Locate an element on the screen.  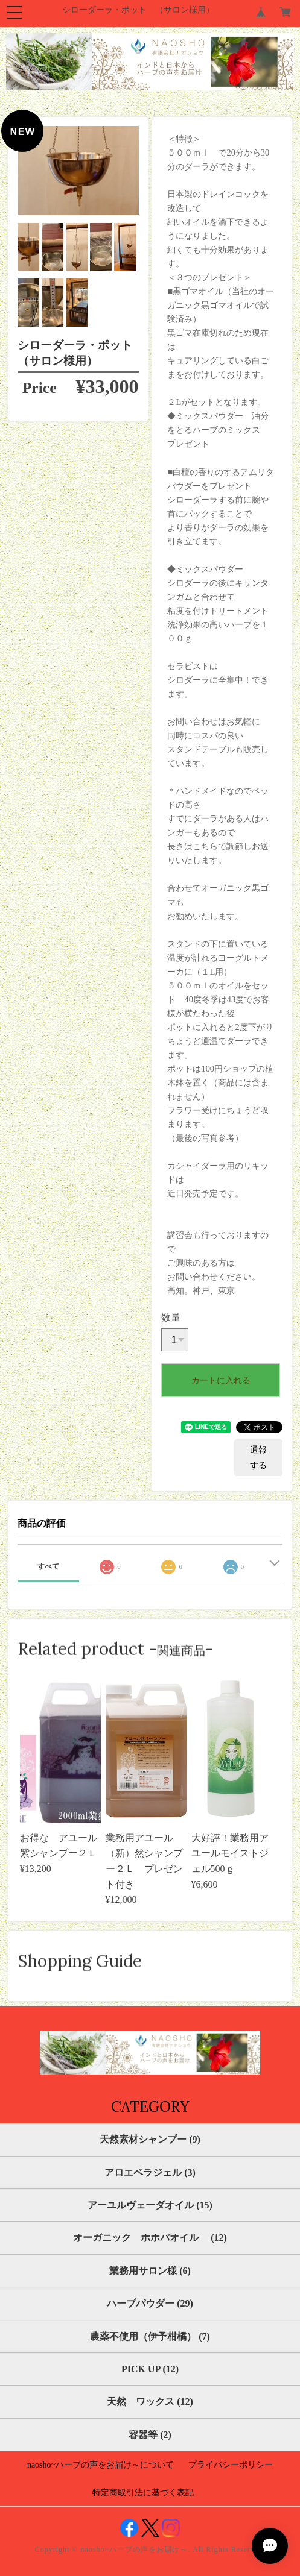
PICK UP (12) is located at coordinates (150, 2369).